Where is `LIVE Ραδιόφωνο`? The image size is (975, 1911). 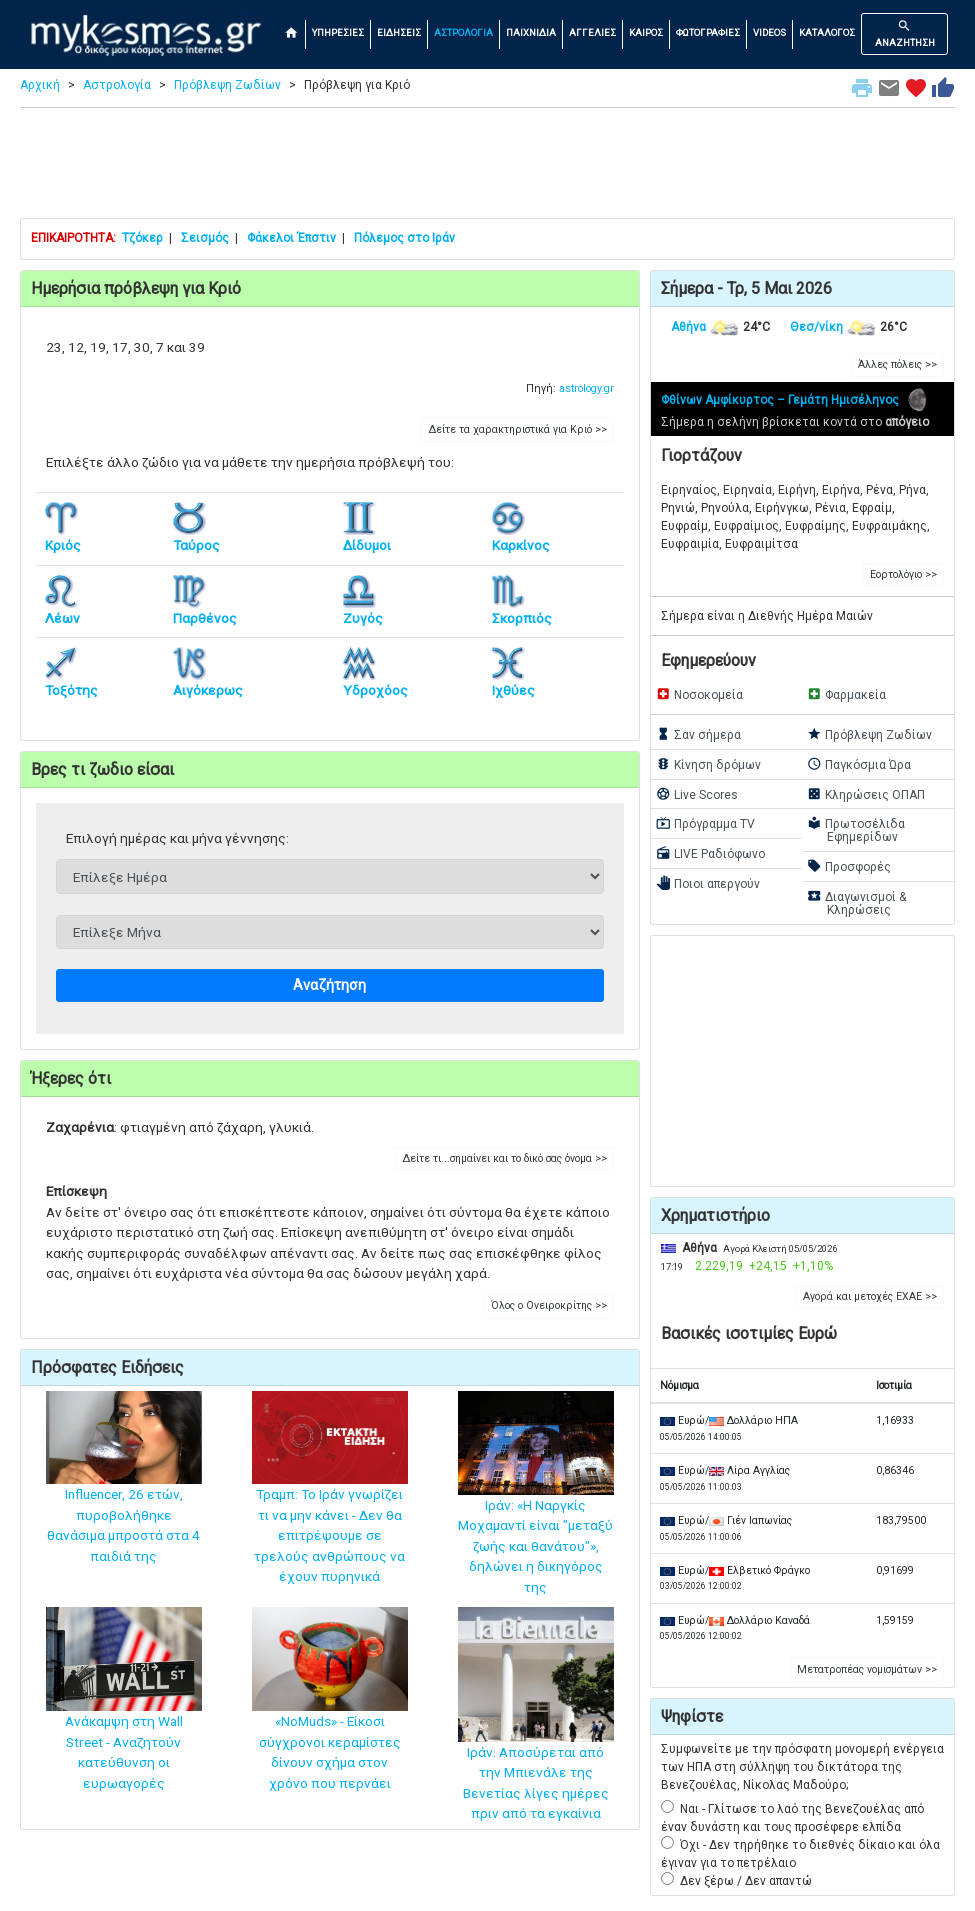
LIVE Ραδιόφωνο is located at coordinates (710, 853).